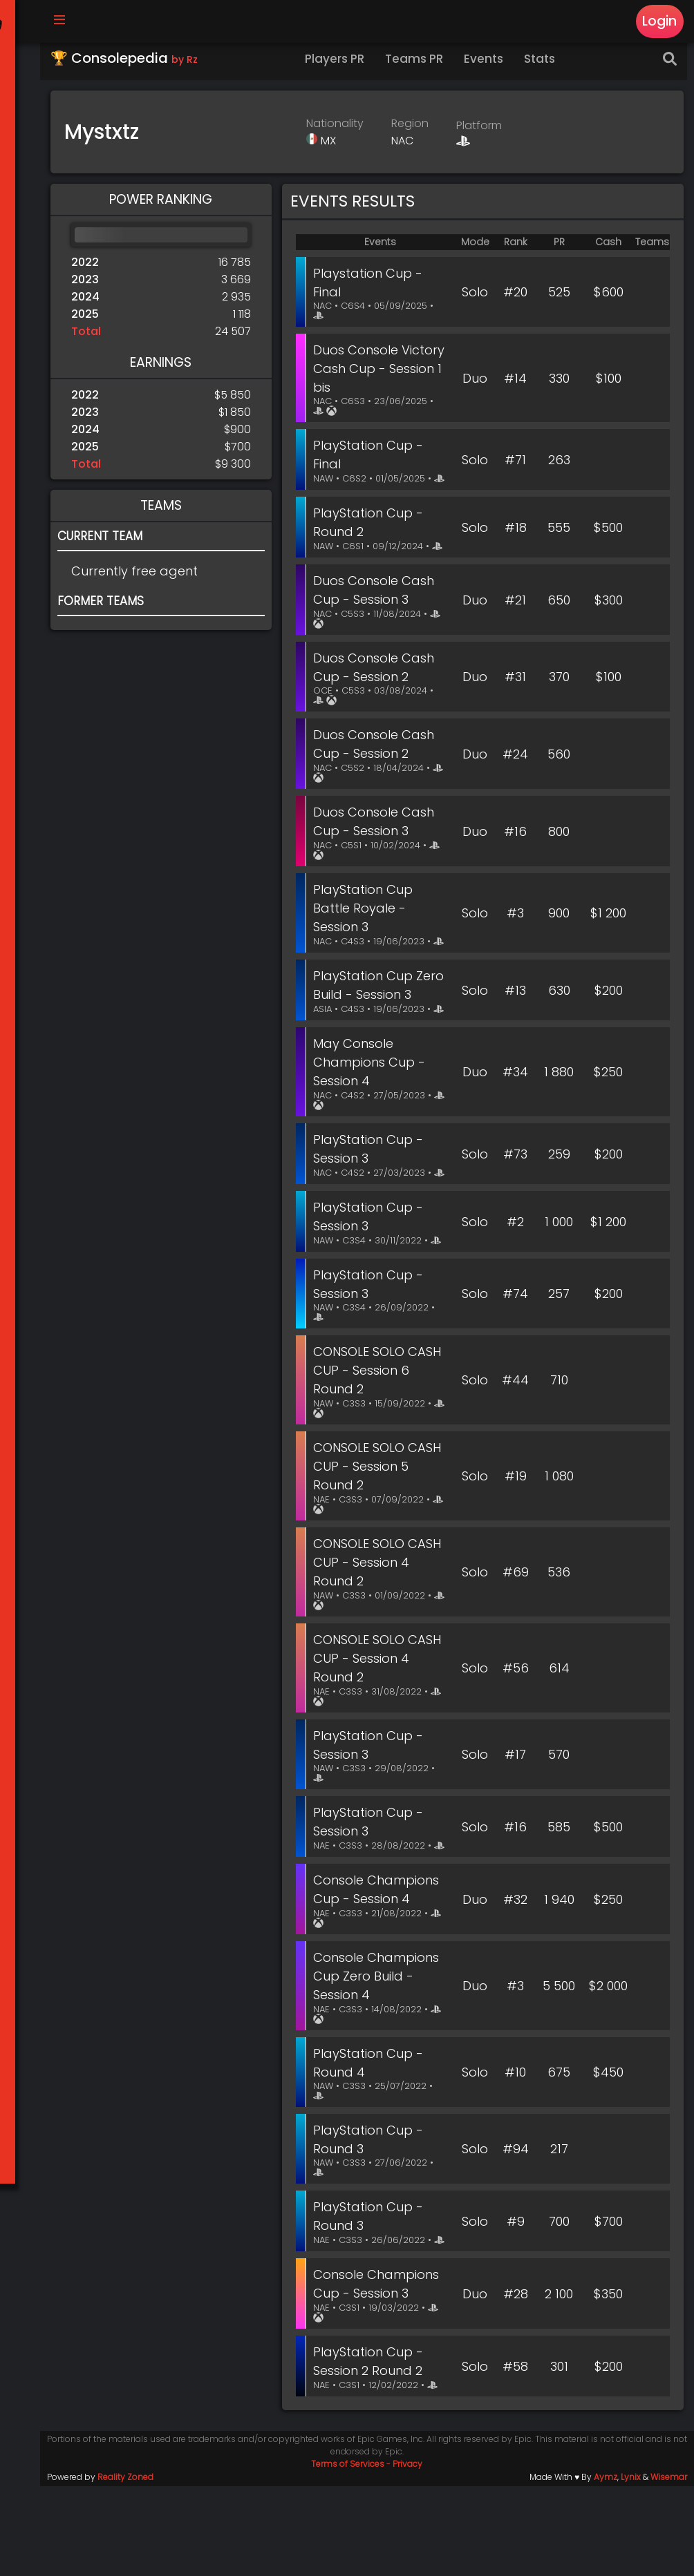 The image size is (694, 2576). What do you see at coordinates (516, 547) in the screenshot?
I see `#18` at bounding box center [516, 547].